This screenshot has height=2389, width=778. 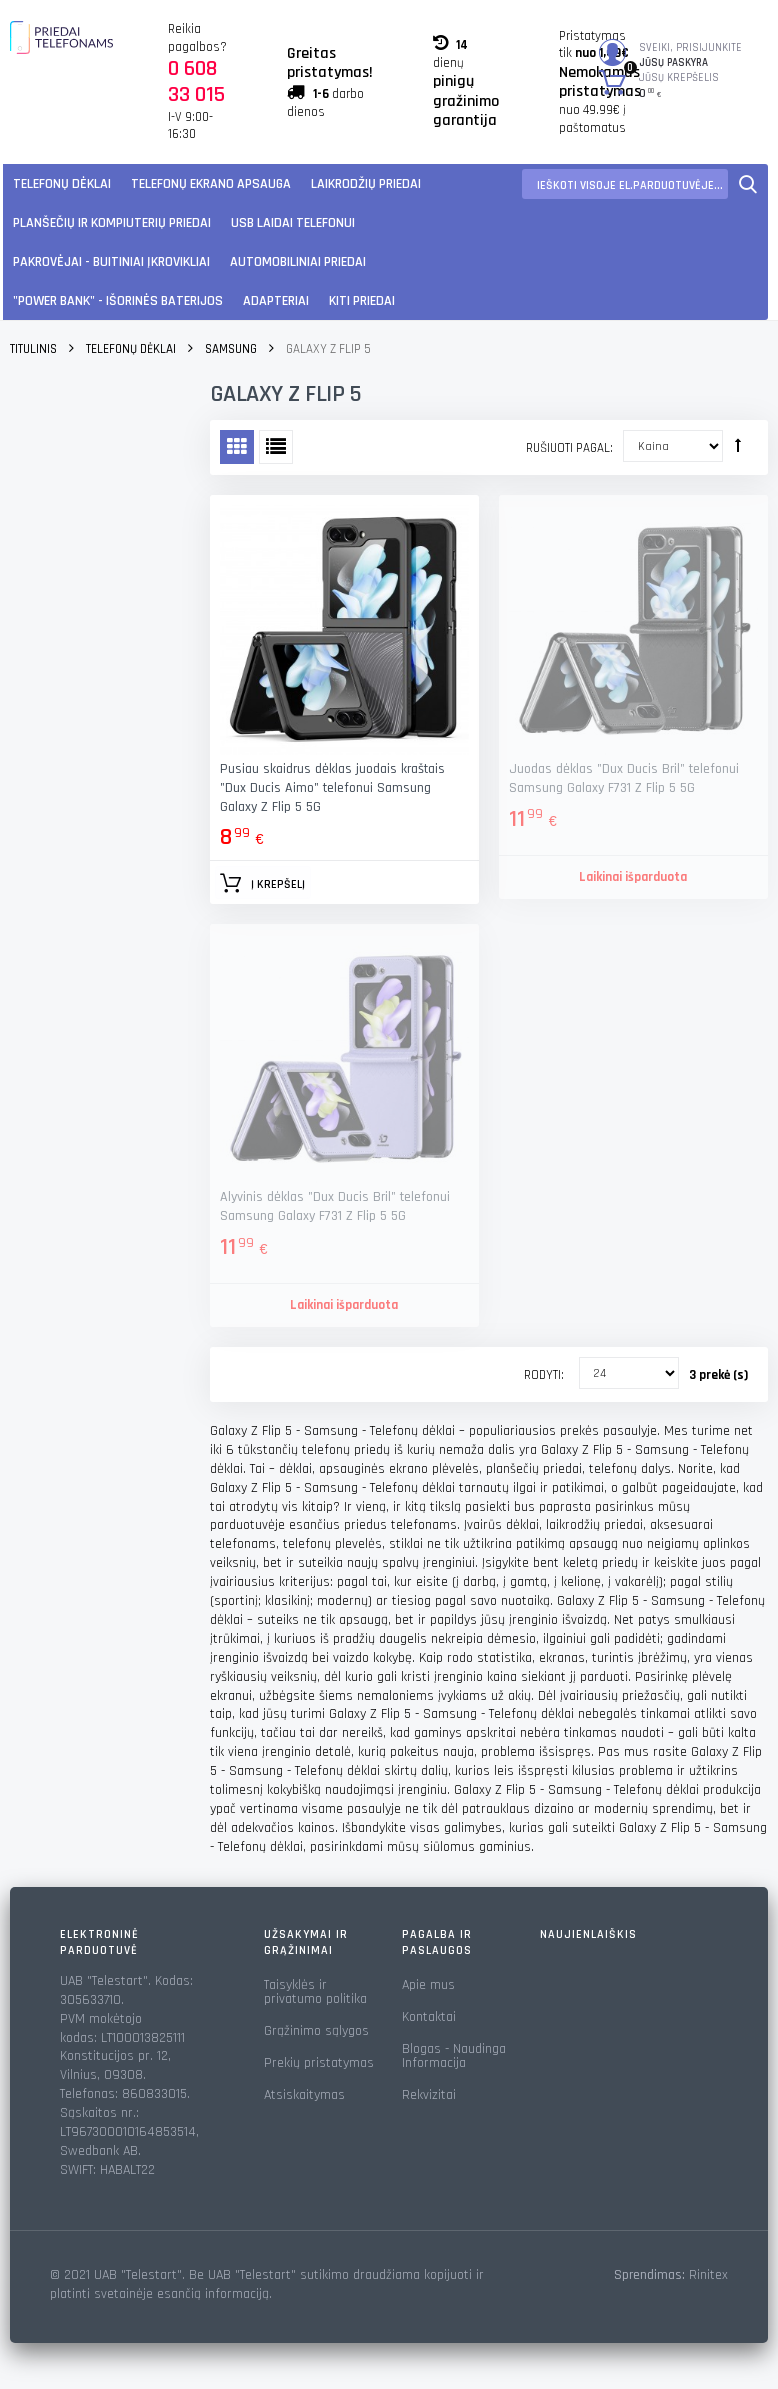 I want to click on Alyvinis dėklas "Dux Ducis Bril" telefonui Samsung Galaxy F731 Z Flip 5 5G, so click(x=335, y=1206).